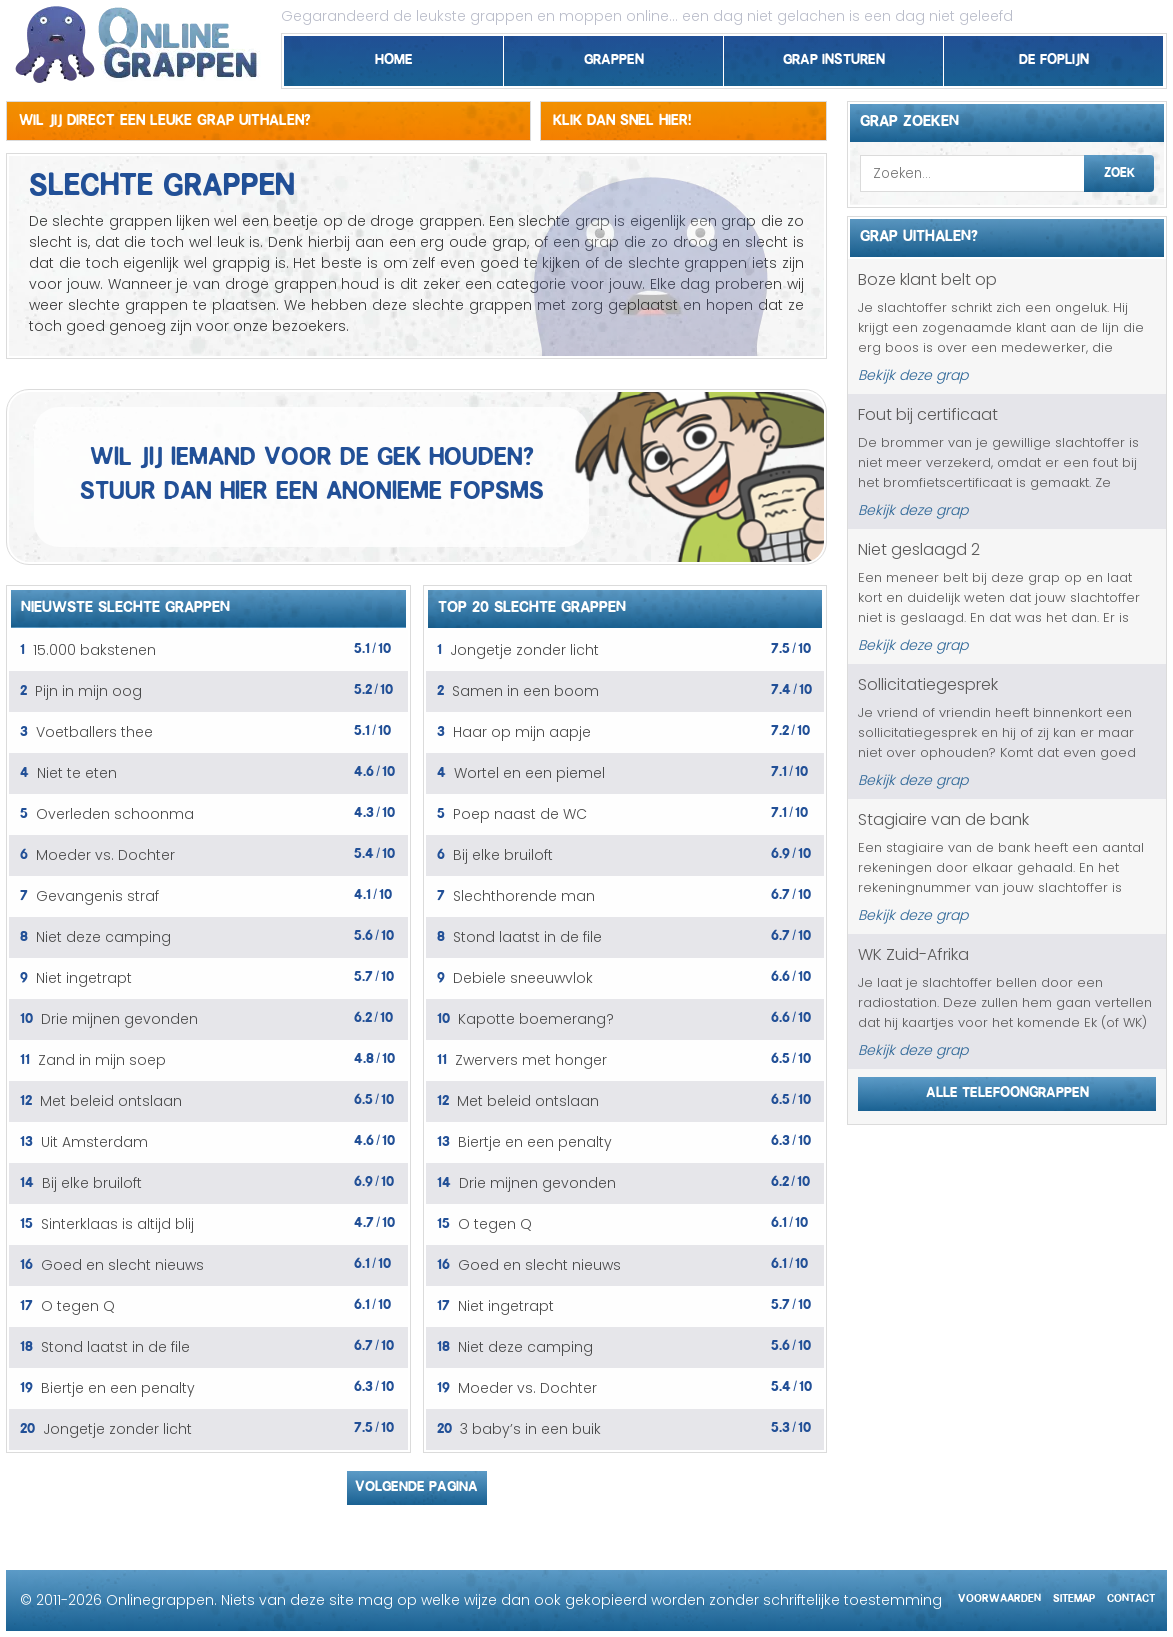 The height and width of the screenshot is (1637, 1173). What do you see at coordinates (522, 732) in the screenshot?
I see `Haar op mijn aapje` at bounding box center [522, 732].